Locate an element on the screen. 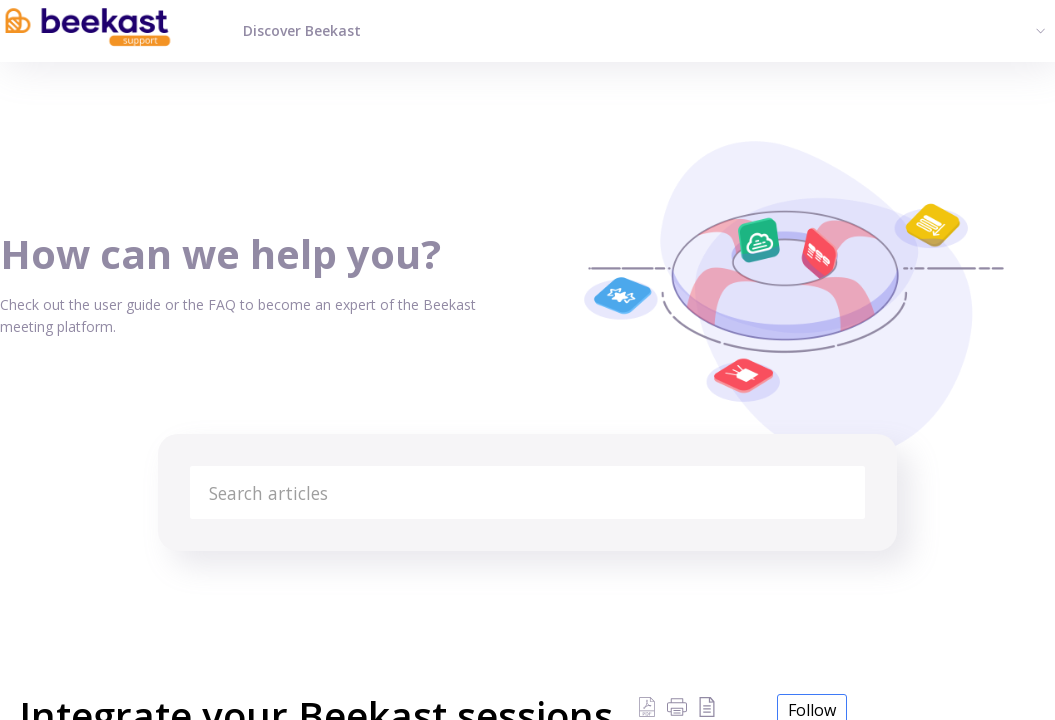 The width and height of the screenshot is (1055, 720). [Download PDF] is located at coordinates (647, 705).